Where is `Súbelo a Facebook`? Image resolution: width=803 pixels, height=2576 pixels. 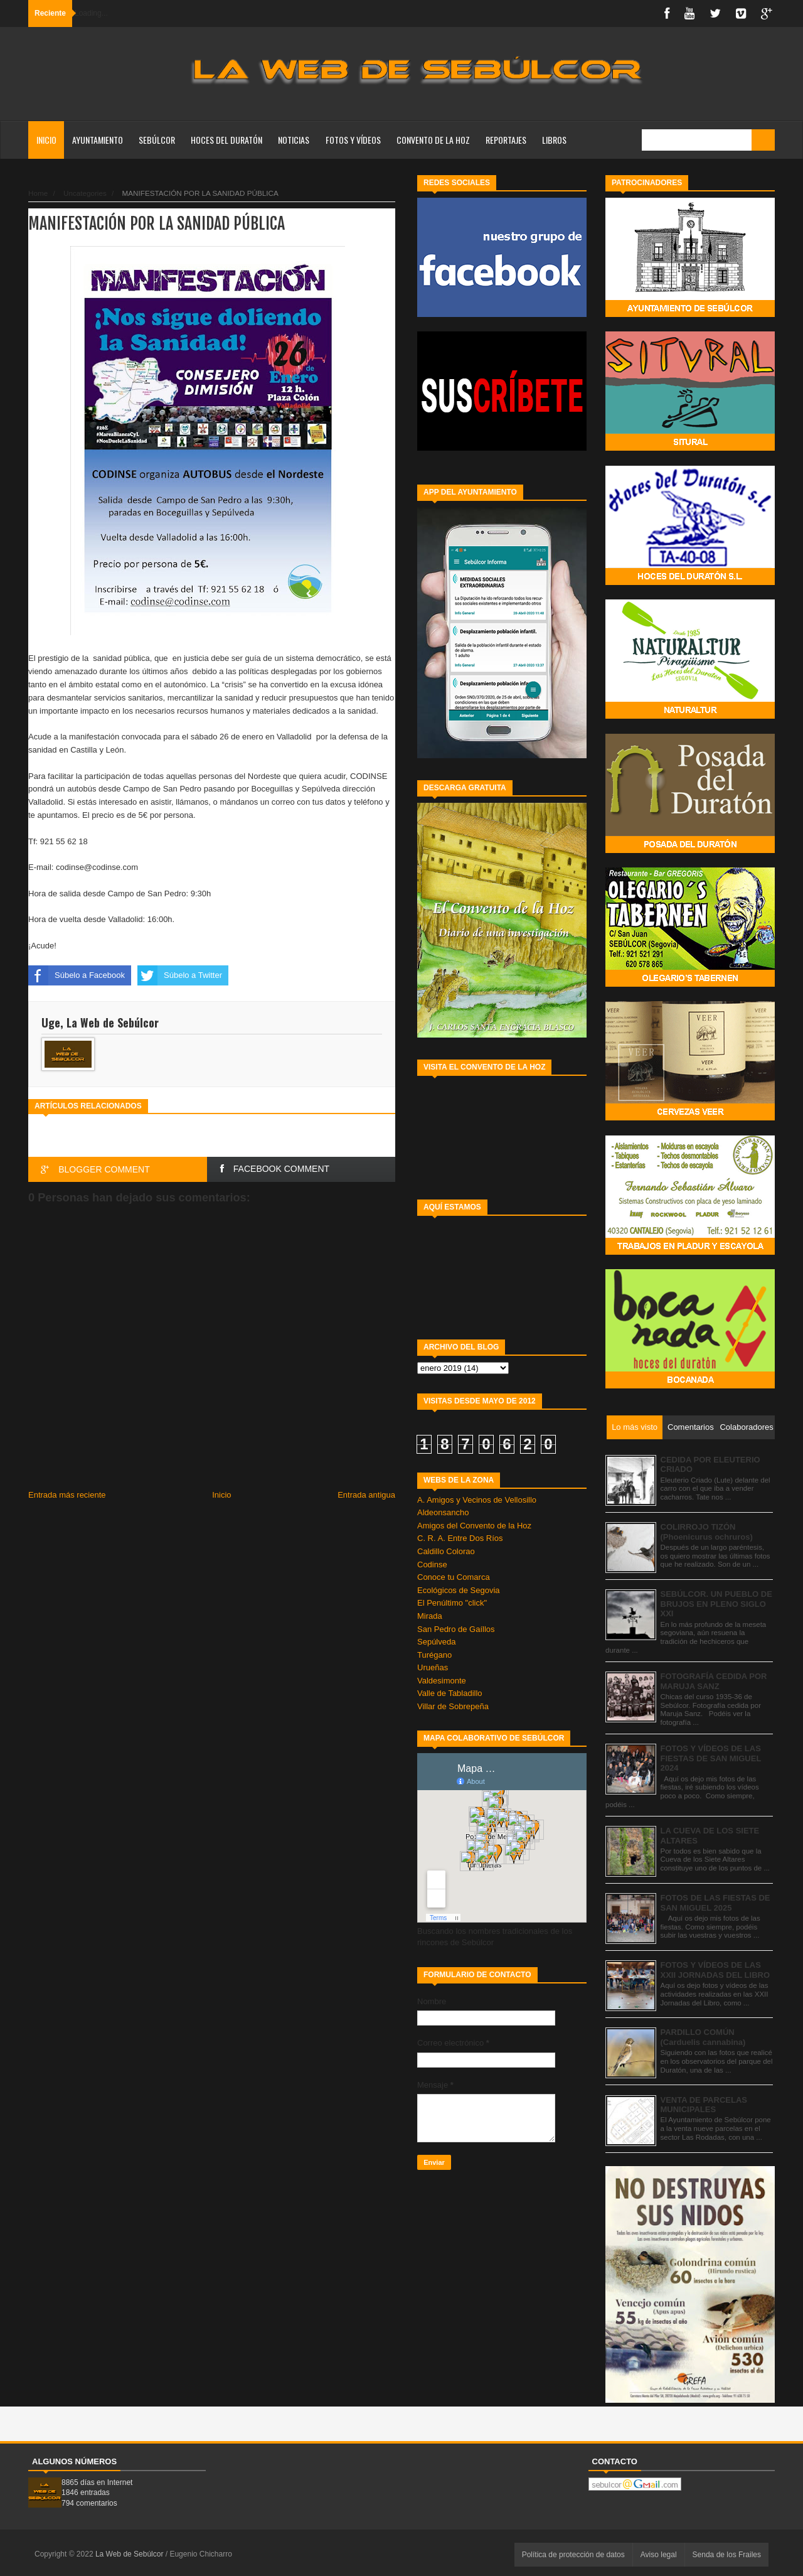 Súbelo a Facebook is located at coordinates (76, 975).